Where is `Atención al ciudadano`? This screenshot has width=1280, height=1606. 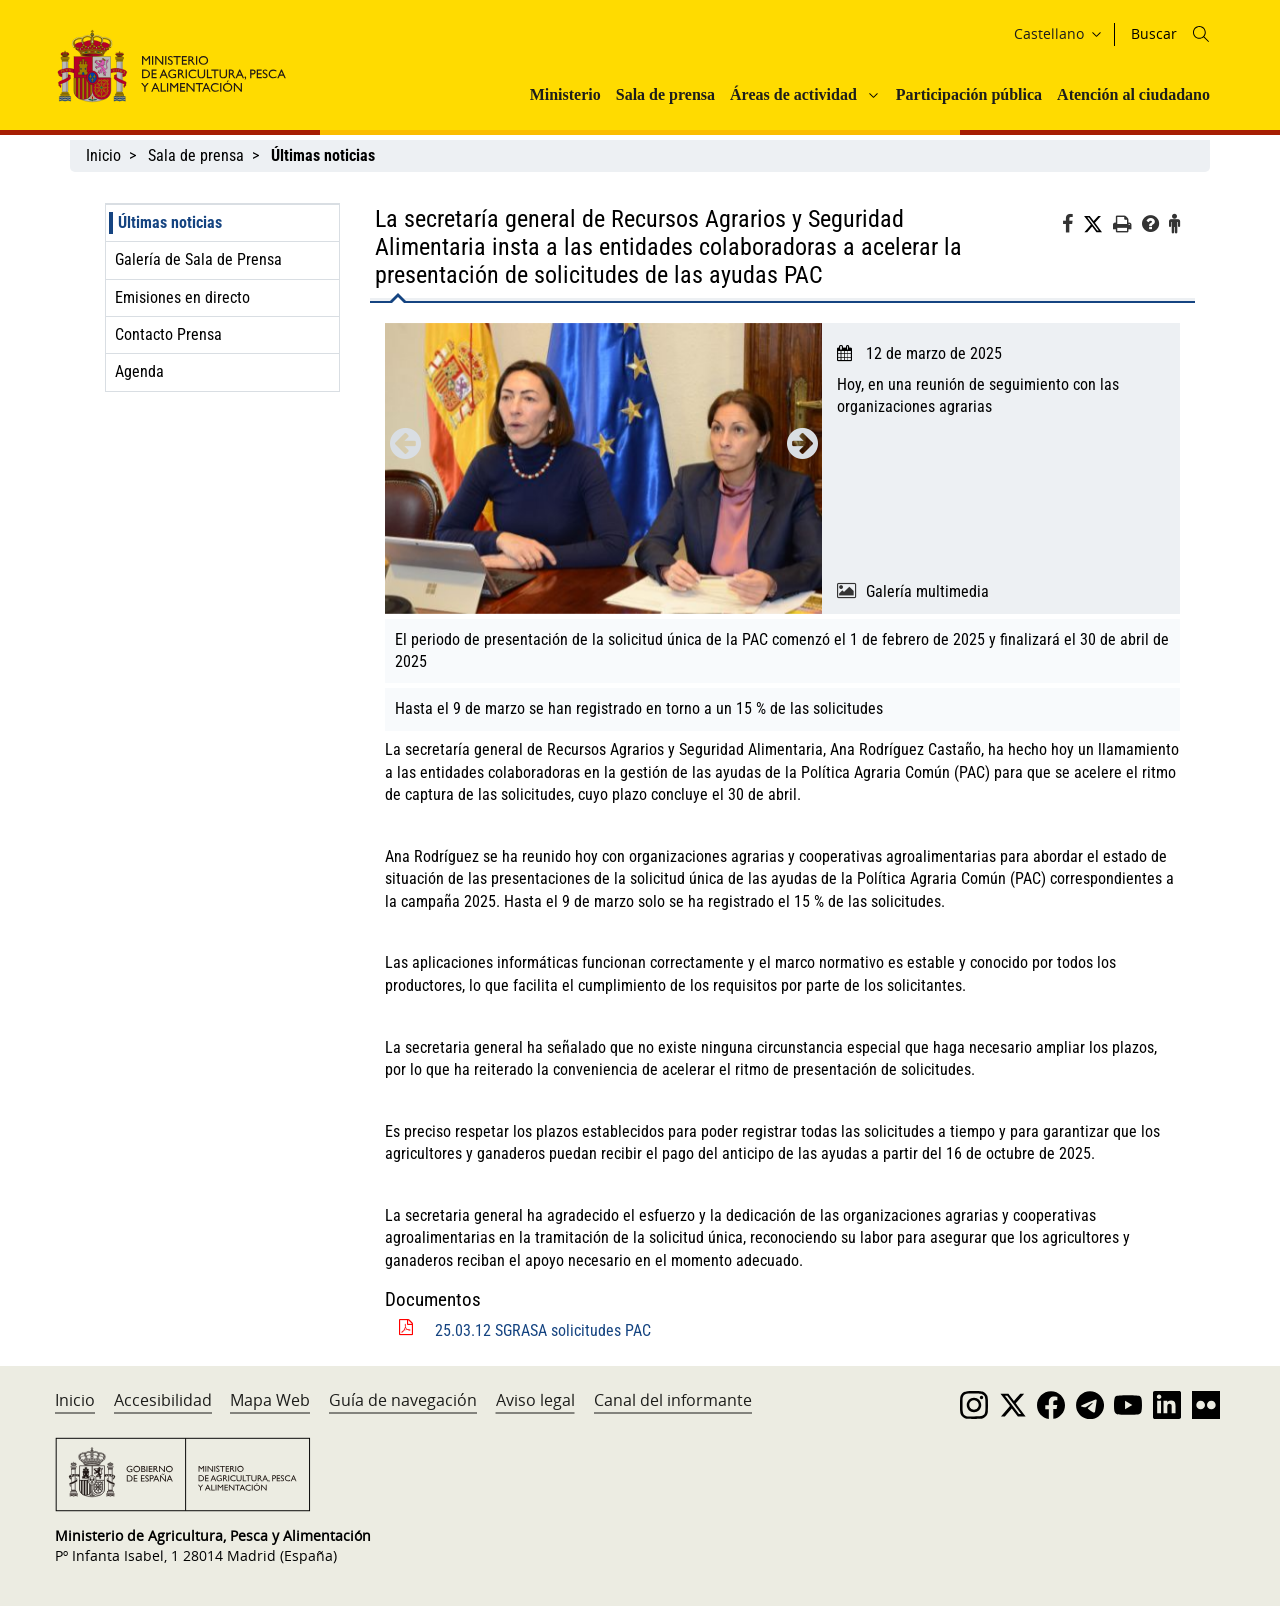
Atención al ciudadano is located at coordinates (1133, 94).